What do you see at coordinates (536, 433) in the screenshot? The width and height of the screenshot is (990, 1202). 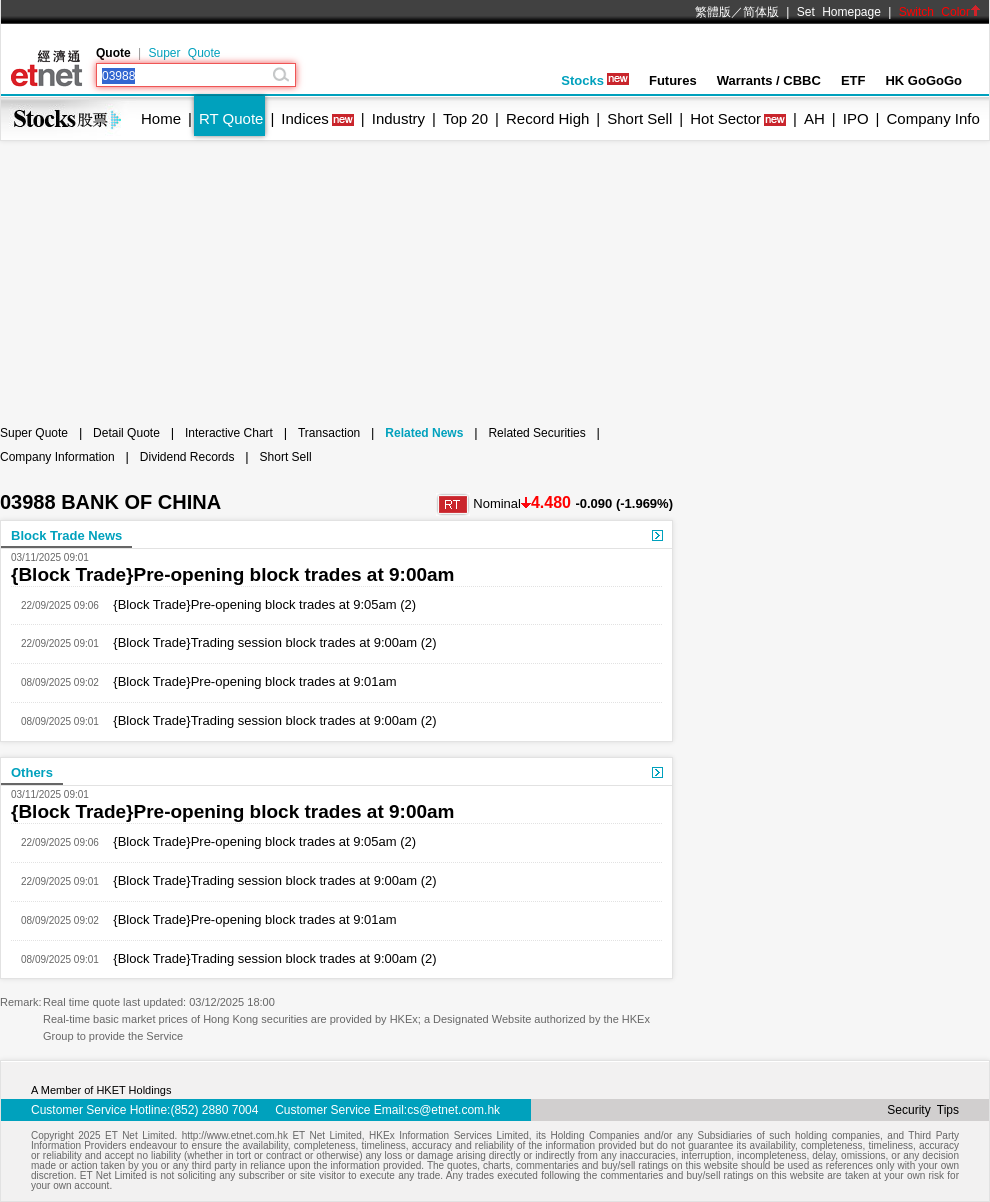 I see `Related Securities` at bounding box center [536, 433].